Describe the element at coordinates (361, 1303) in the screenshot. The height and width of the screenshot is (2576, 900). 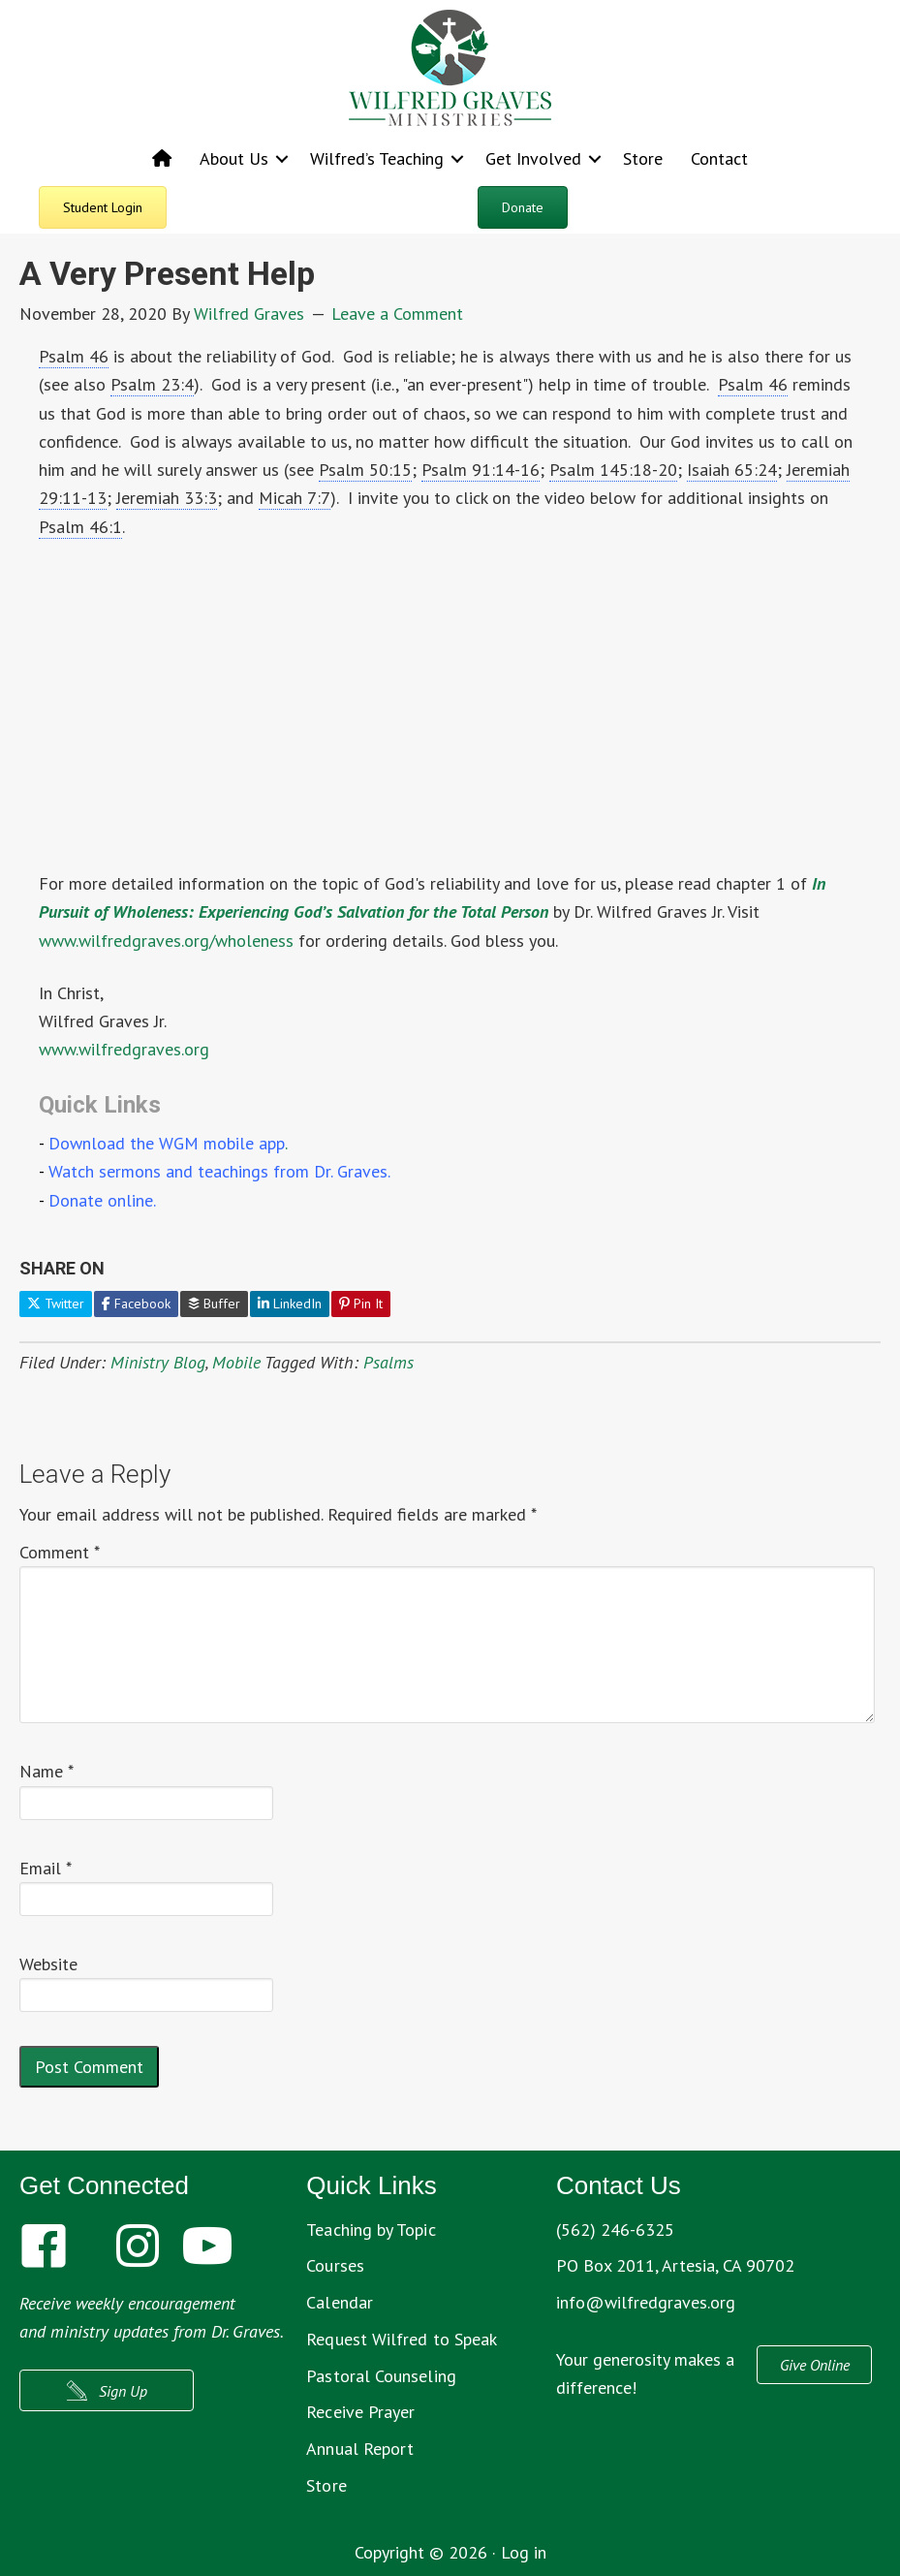
I see `Pin It` at that location.